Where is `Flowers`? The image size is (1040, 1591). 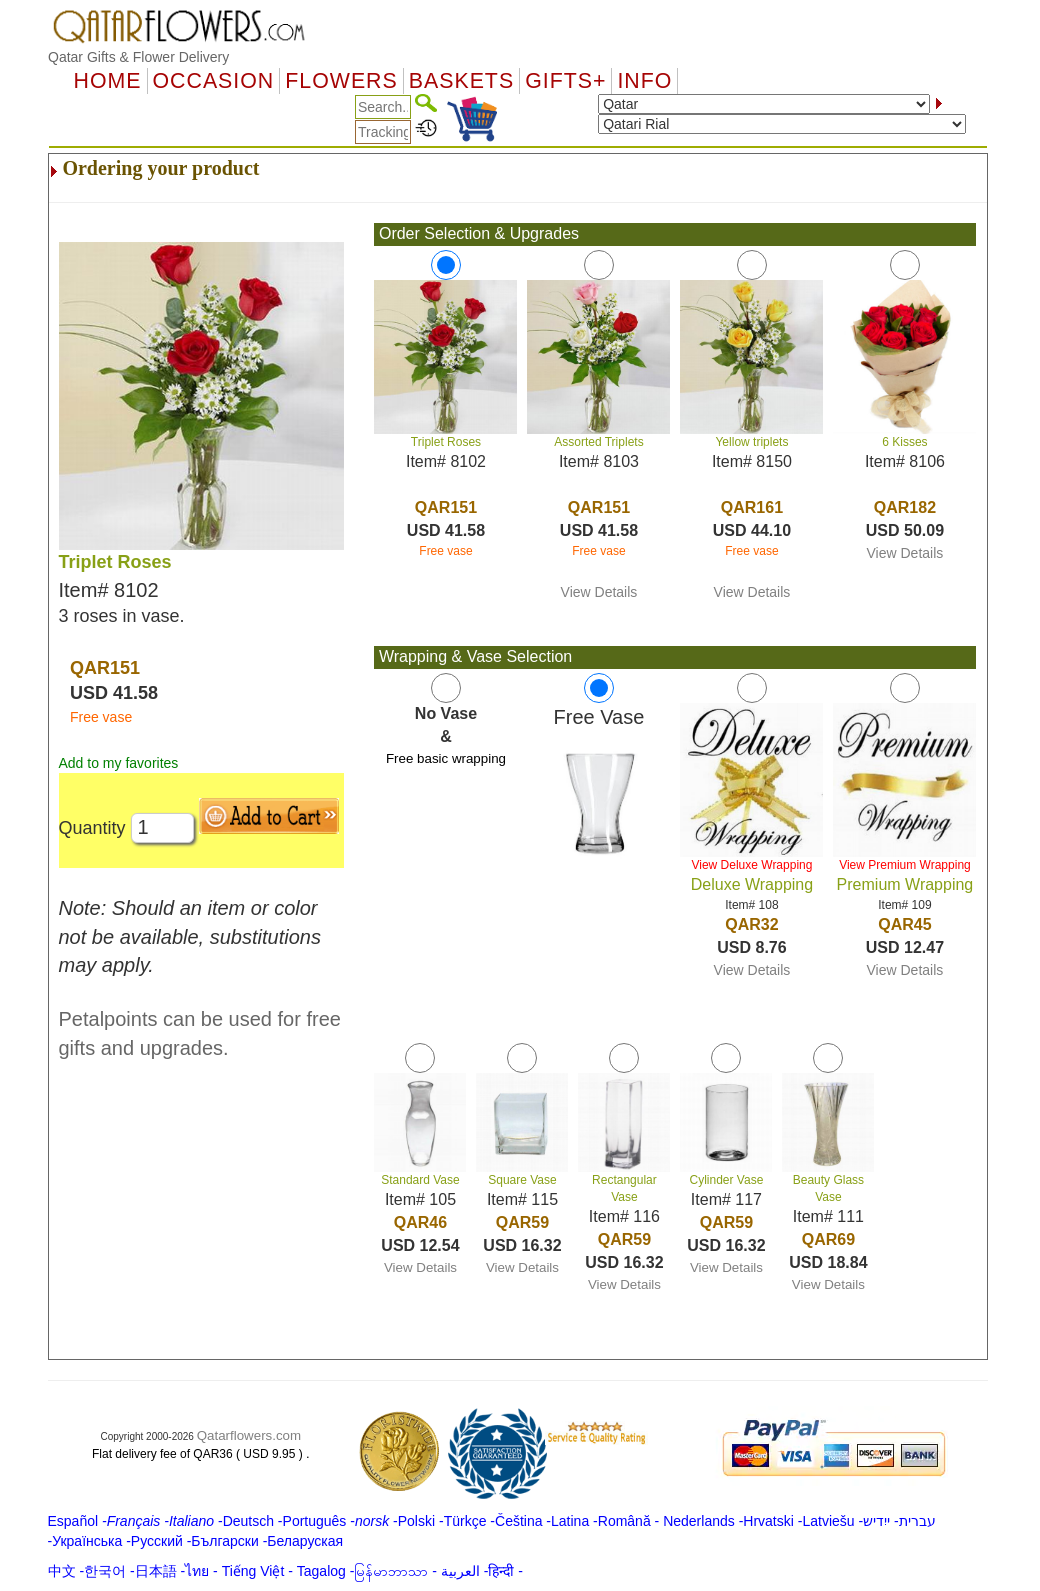 Flowers is located at coordinates (341, 81).